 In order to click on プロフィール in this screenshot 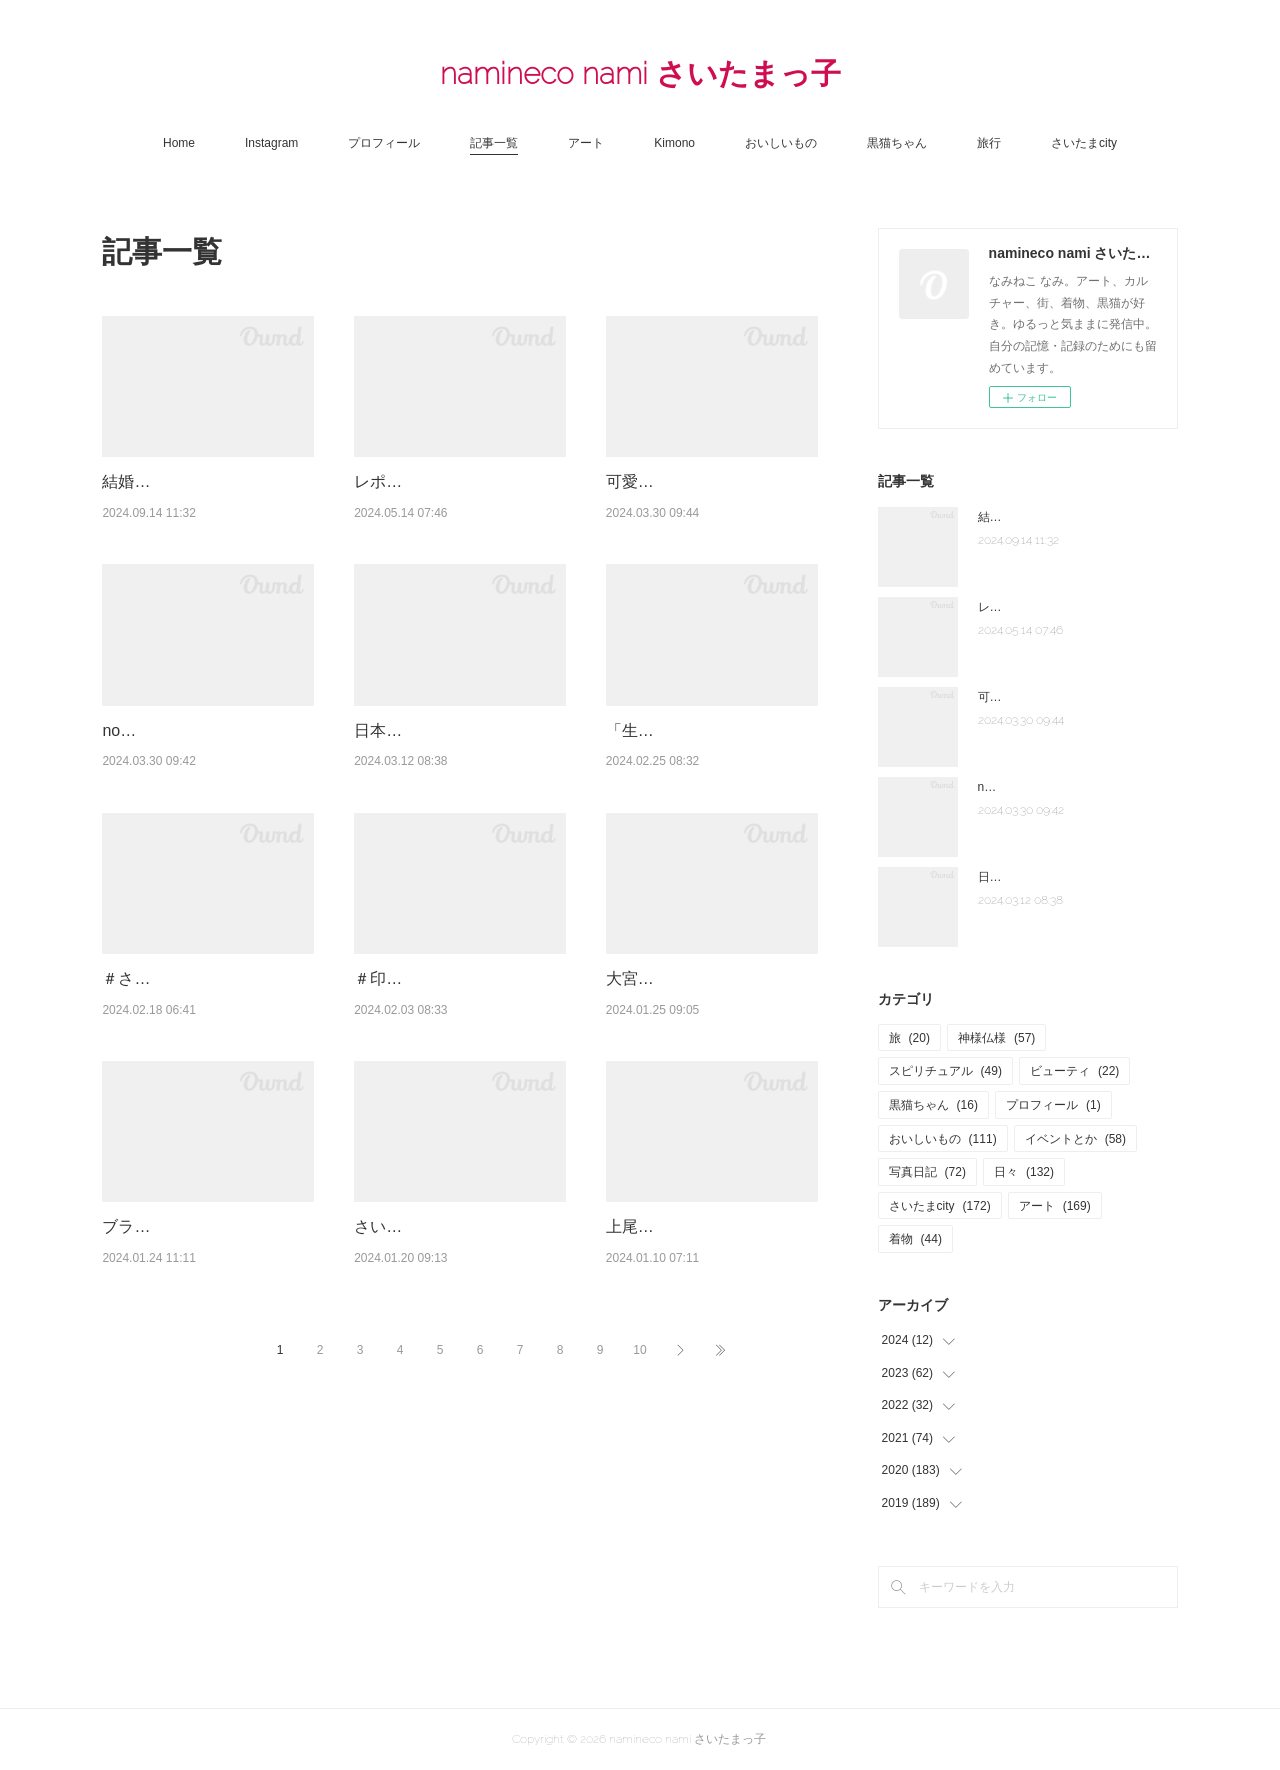, I will do `click(384, 143)`.